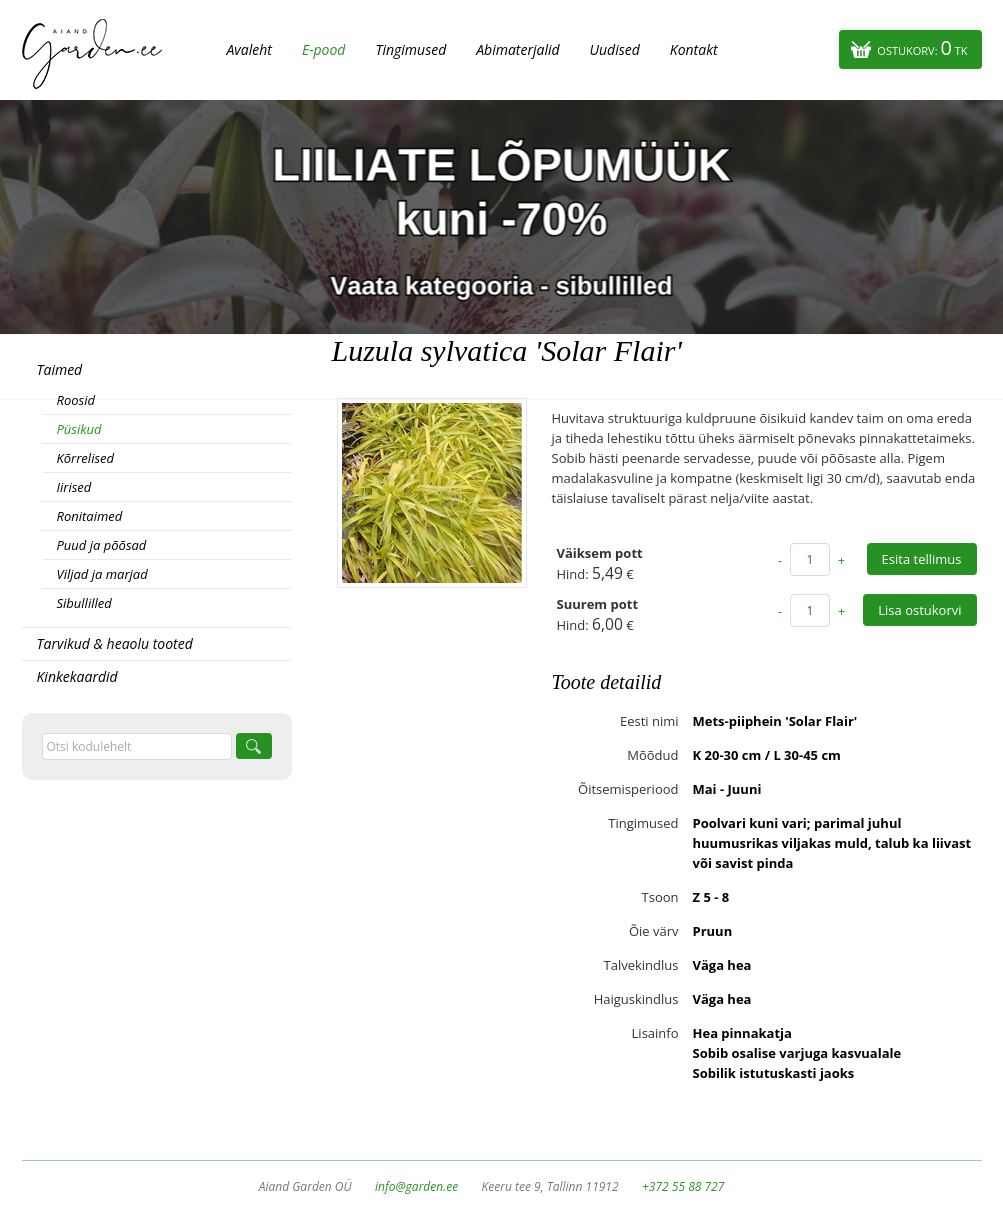 This screenshot has height=1212, width=1003. I want to click on Abimaterjalid, so click(517, 49).